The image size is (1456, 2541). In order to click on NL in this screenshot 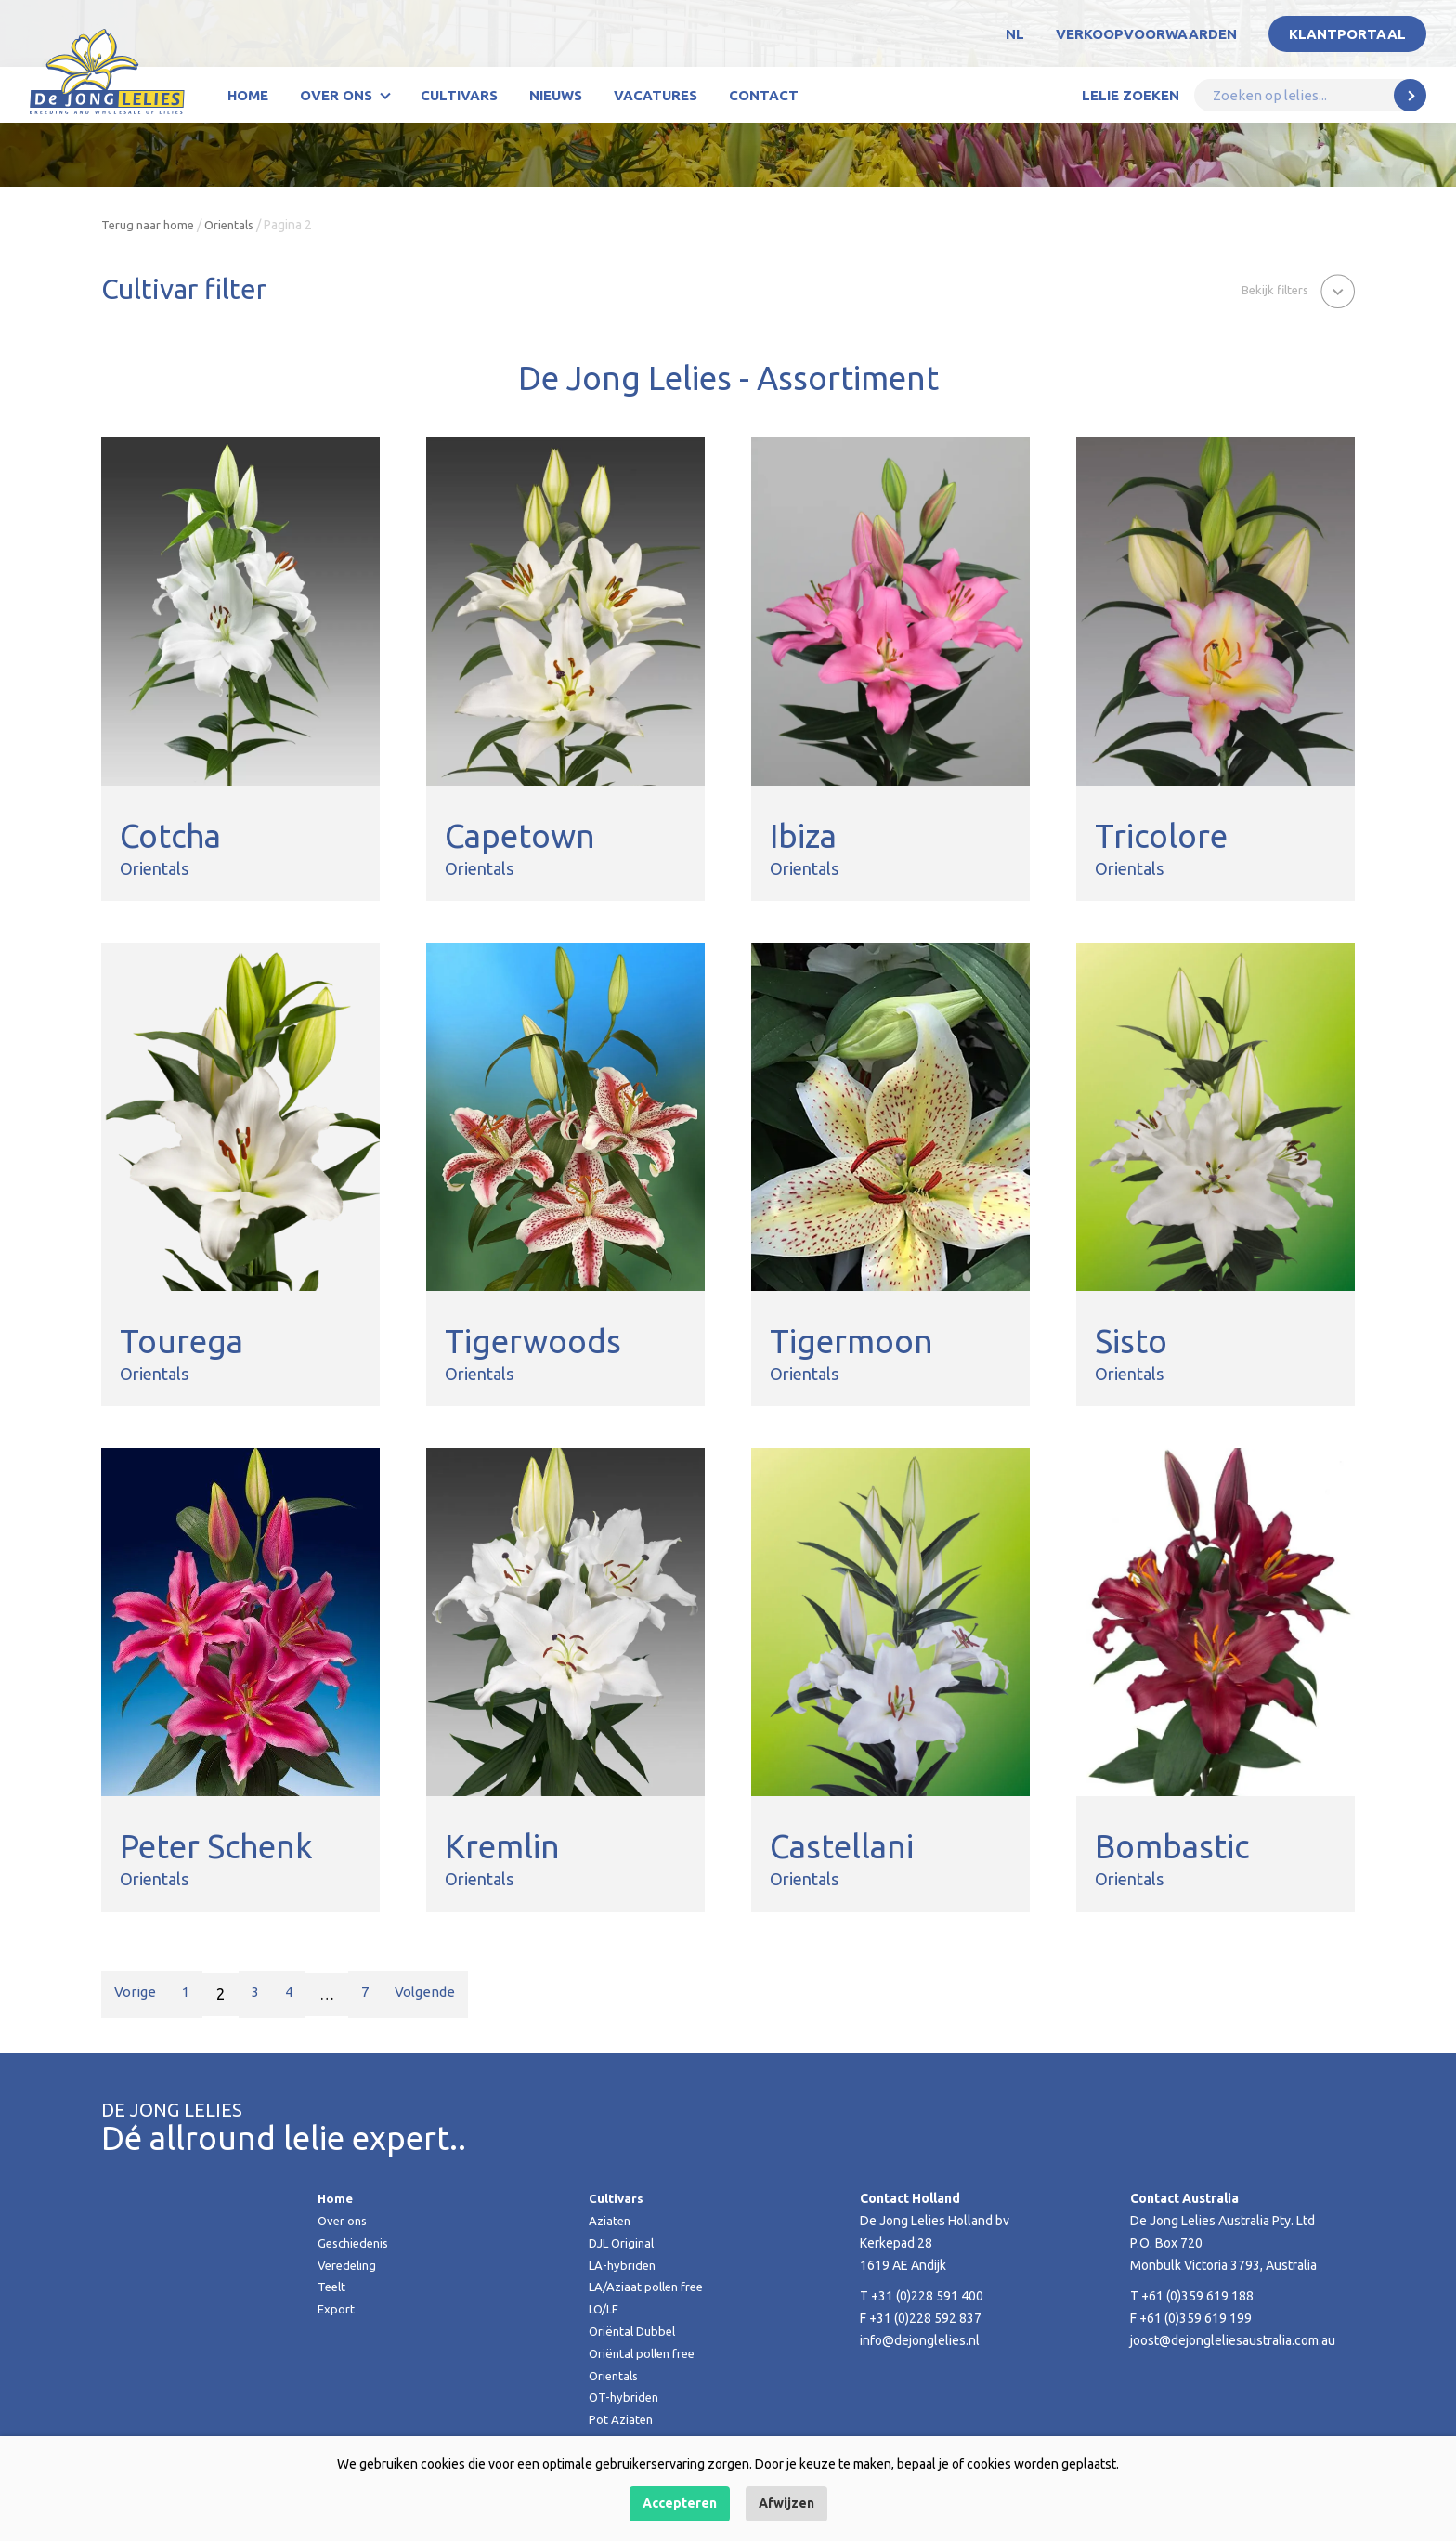, I will do `click(1015, 34)`.